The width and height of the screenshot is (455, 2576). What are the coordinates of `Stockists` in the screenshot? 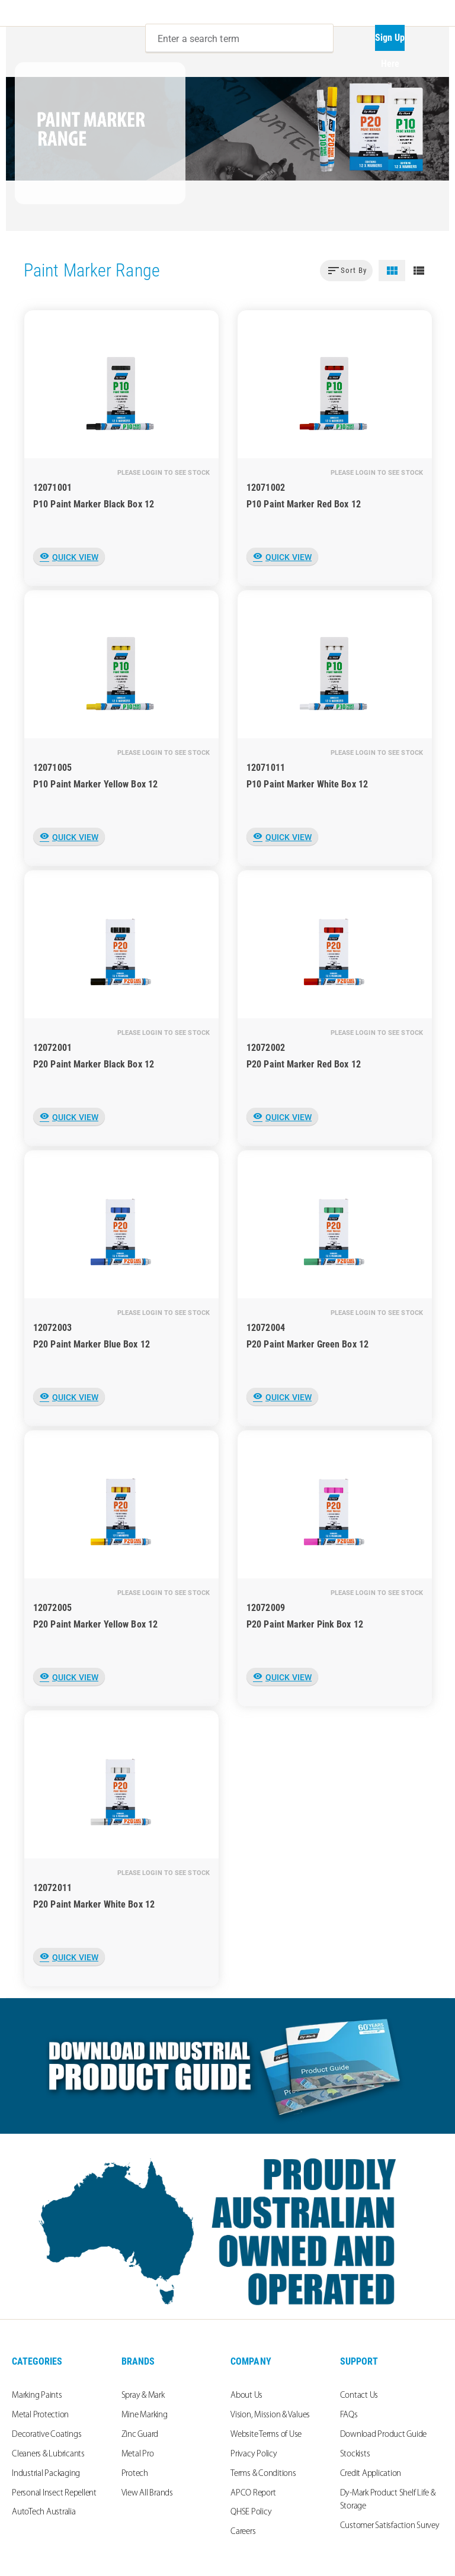 It's located at (355, 2454).